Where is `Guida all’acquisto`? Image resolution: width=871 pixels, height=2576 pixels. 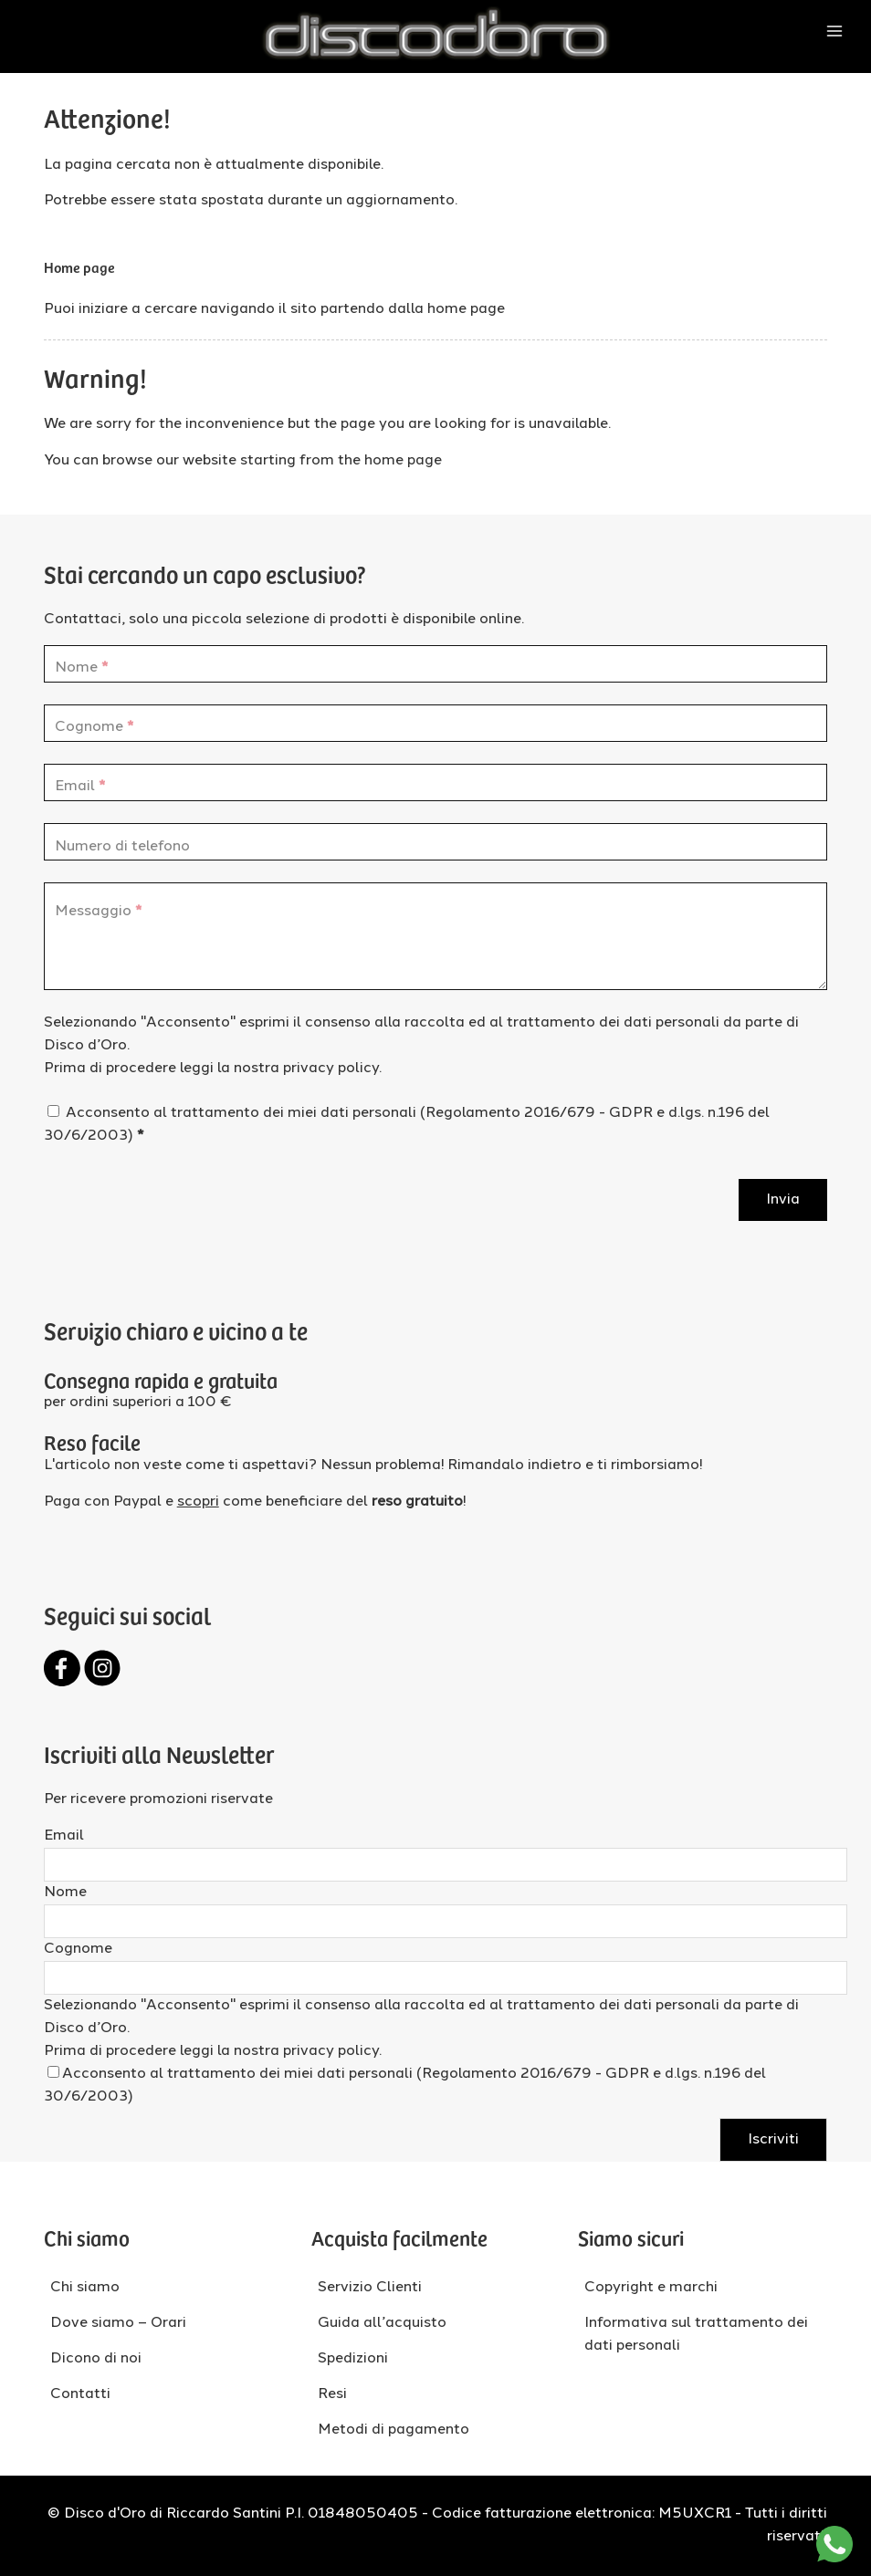 Guida all’acquisto is located at coordinates (382, 2323).